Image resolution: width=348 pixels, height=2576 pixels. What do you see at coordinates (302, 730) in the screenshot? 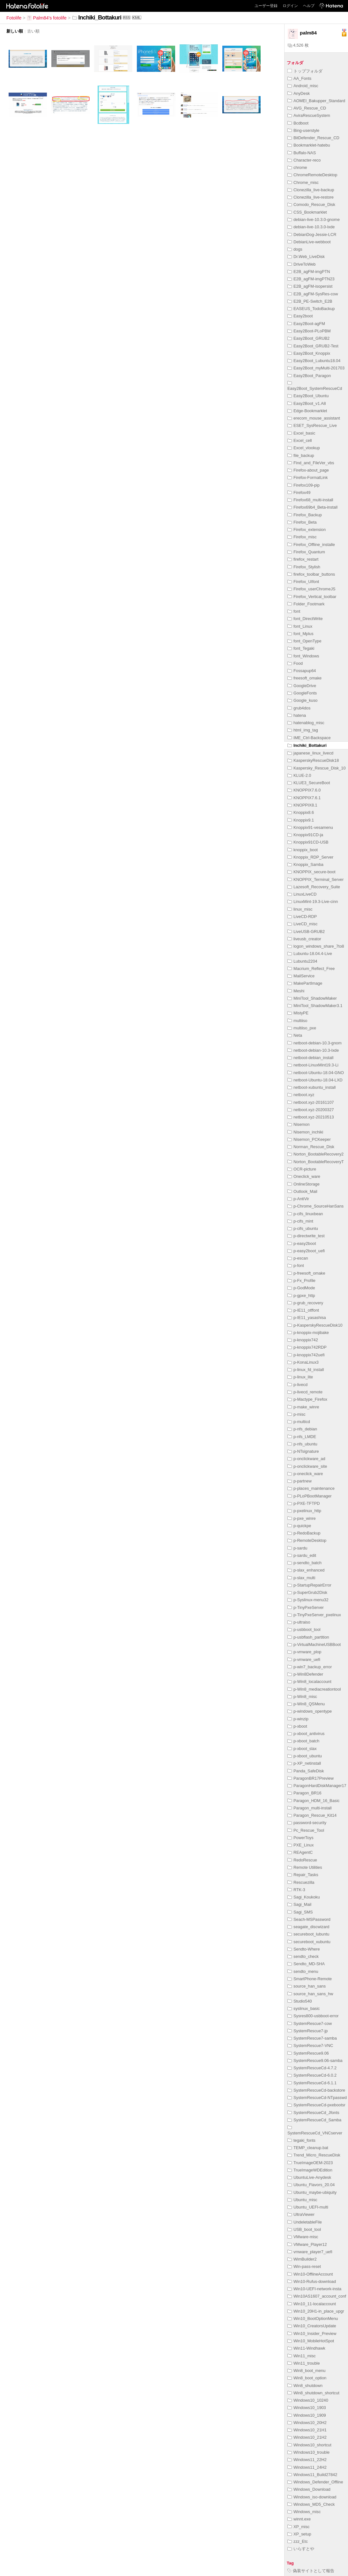
I see `html_img_tag` at bounding box center [302, 730].